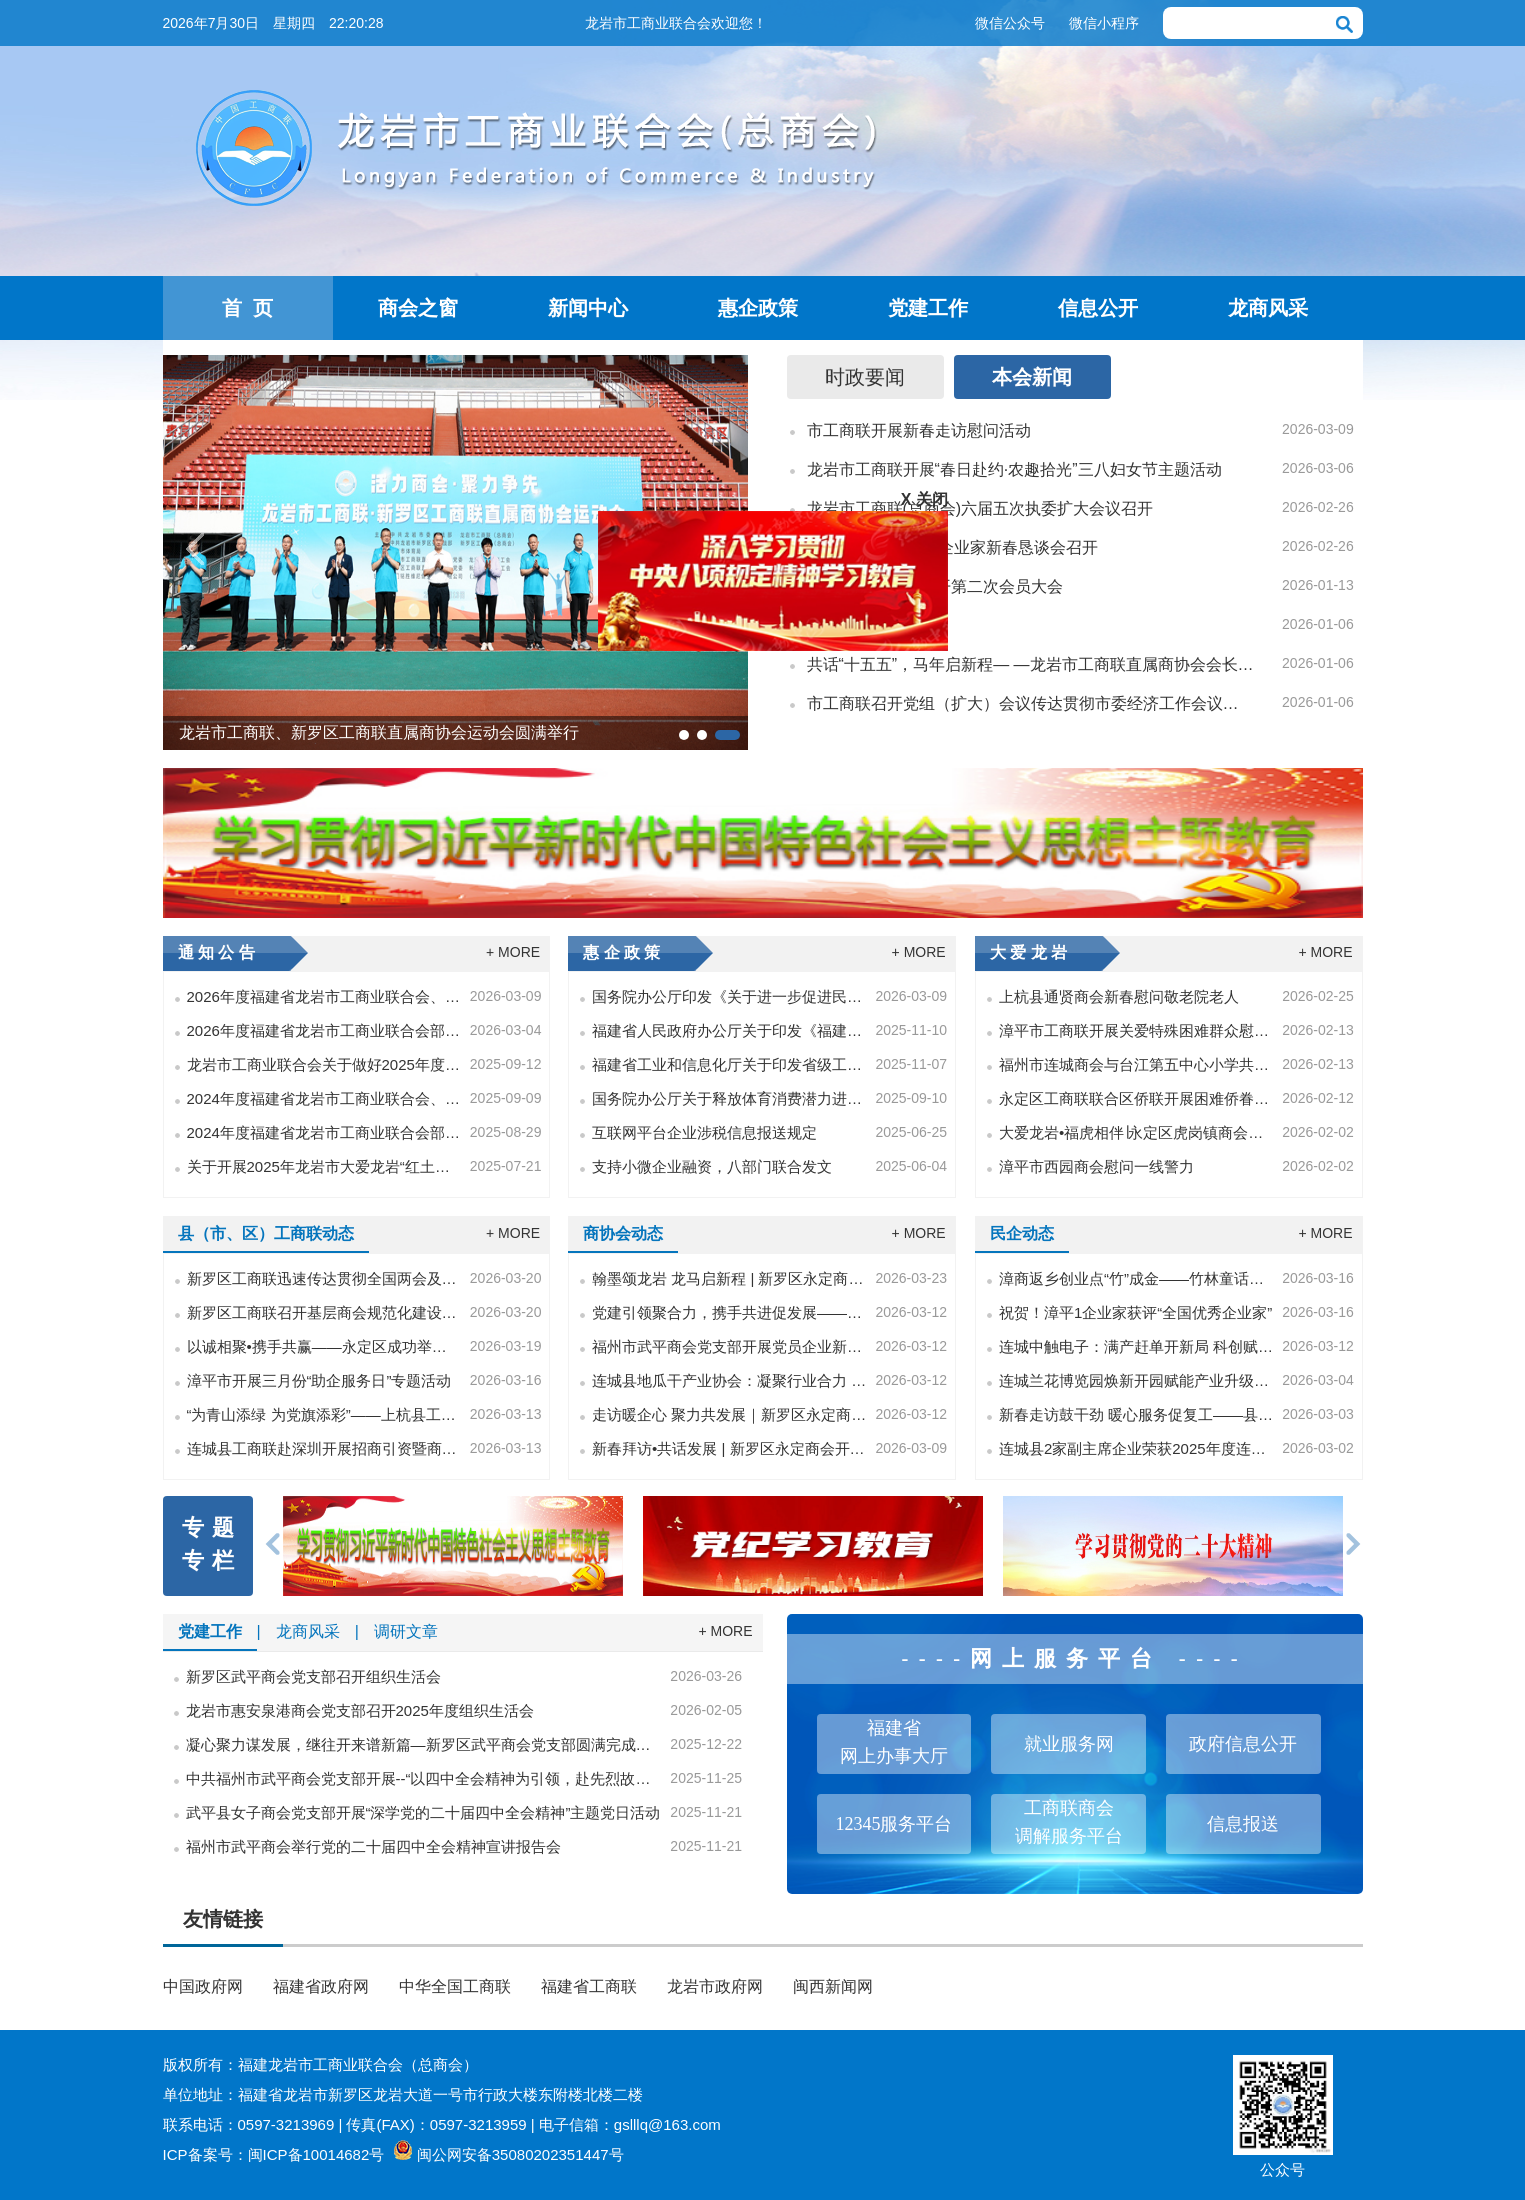 Image resolution: width=1525 pixels, height=2200 pixels. I want to click on 福建省工商联, so click(589, 1986).